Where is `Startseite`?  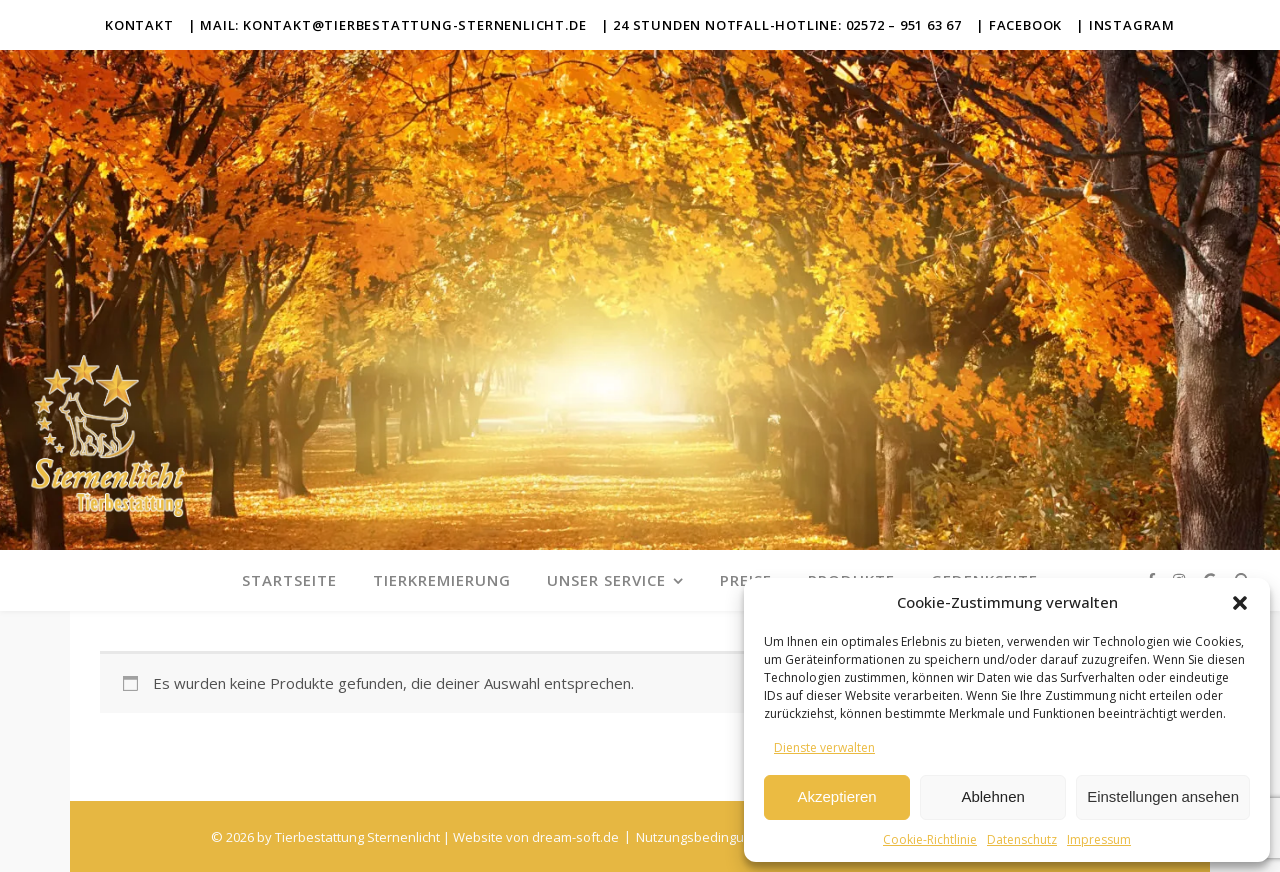 Startseite is located at coordinates (289, 580).